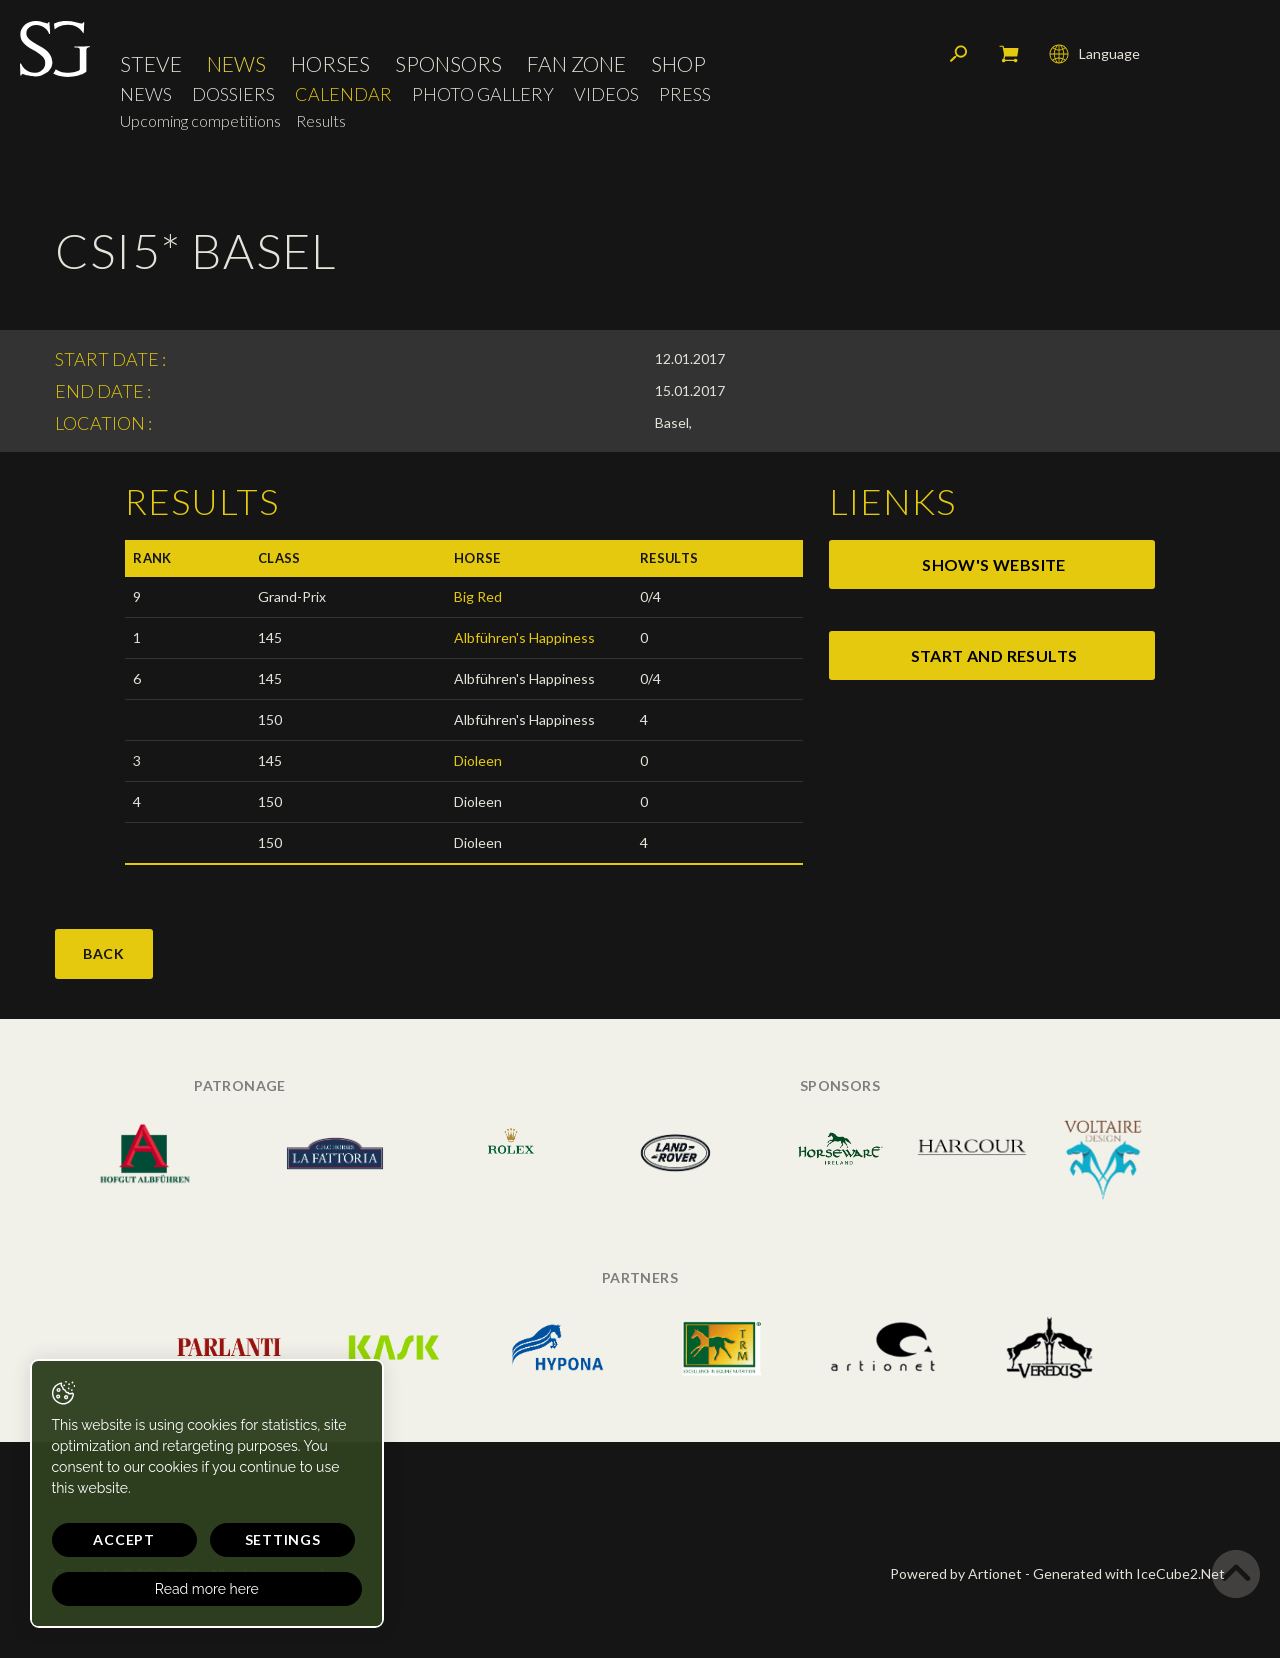 This screenshot has width=1280, height=1658. Describe the element at coordinates (994, 655) in the screenshot. I see `start and results` at that location.